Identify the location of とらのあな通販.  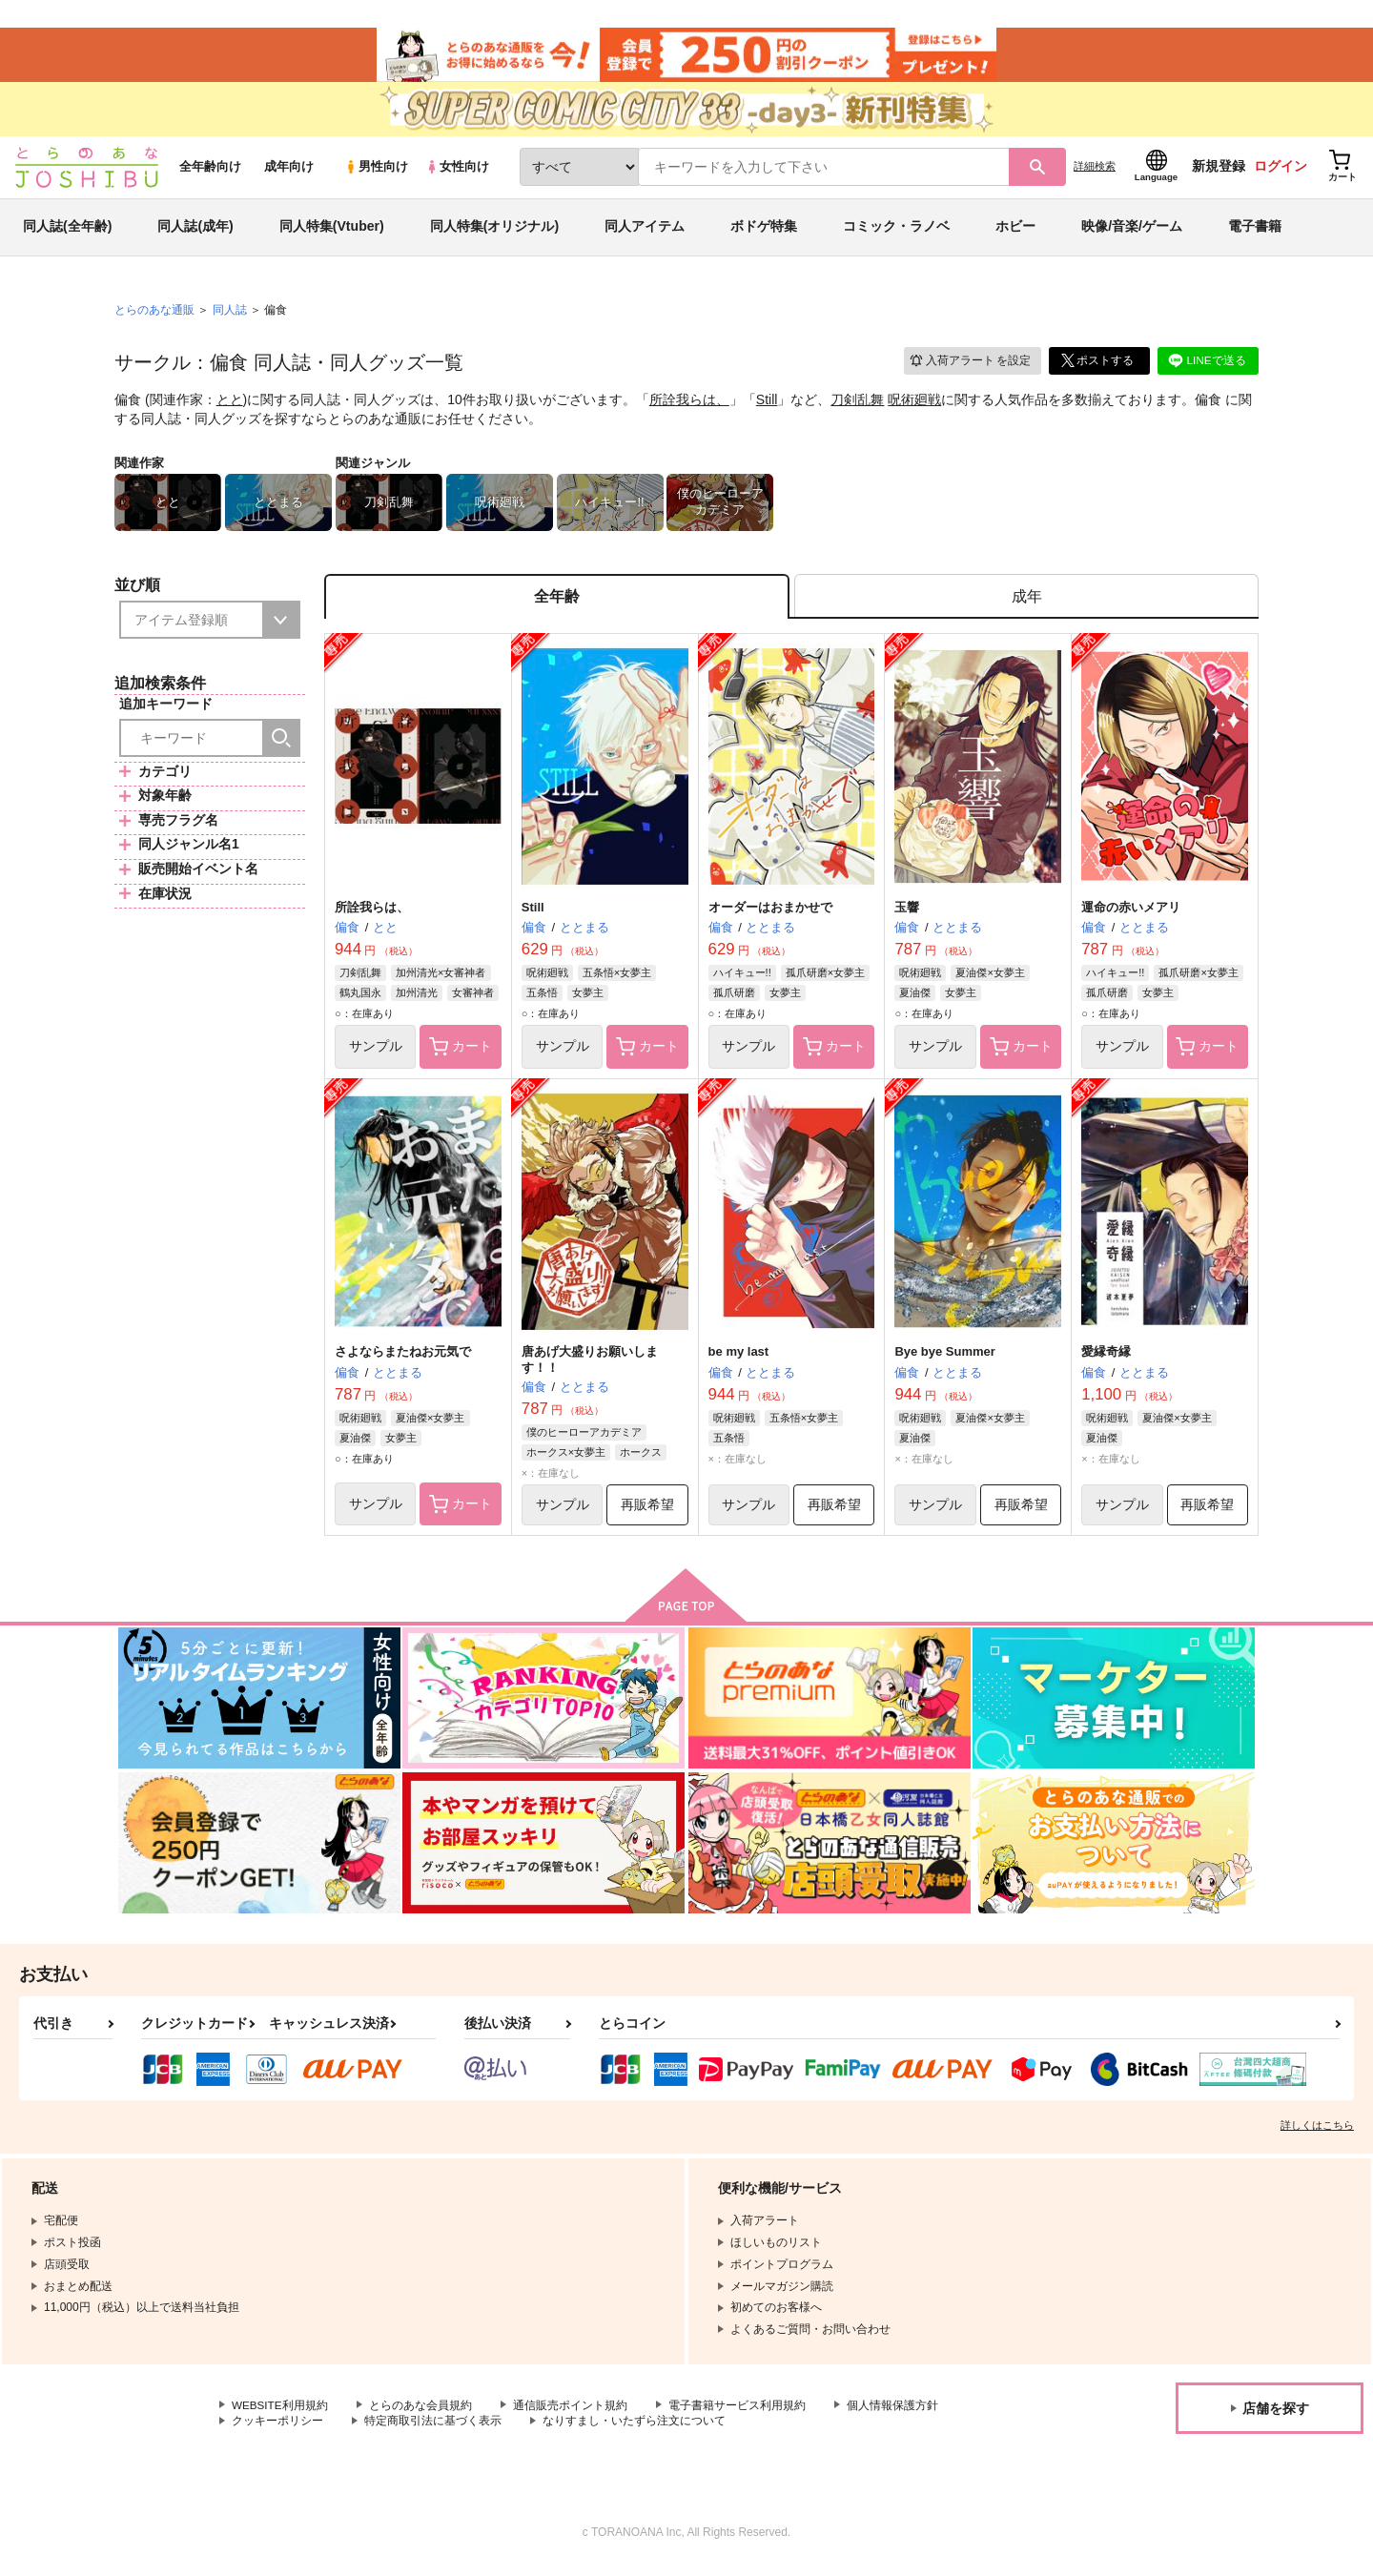
(154, 315).